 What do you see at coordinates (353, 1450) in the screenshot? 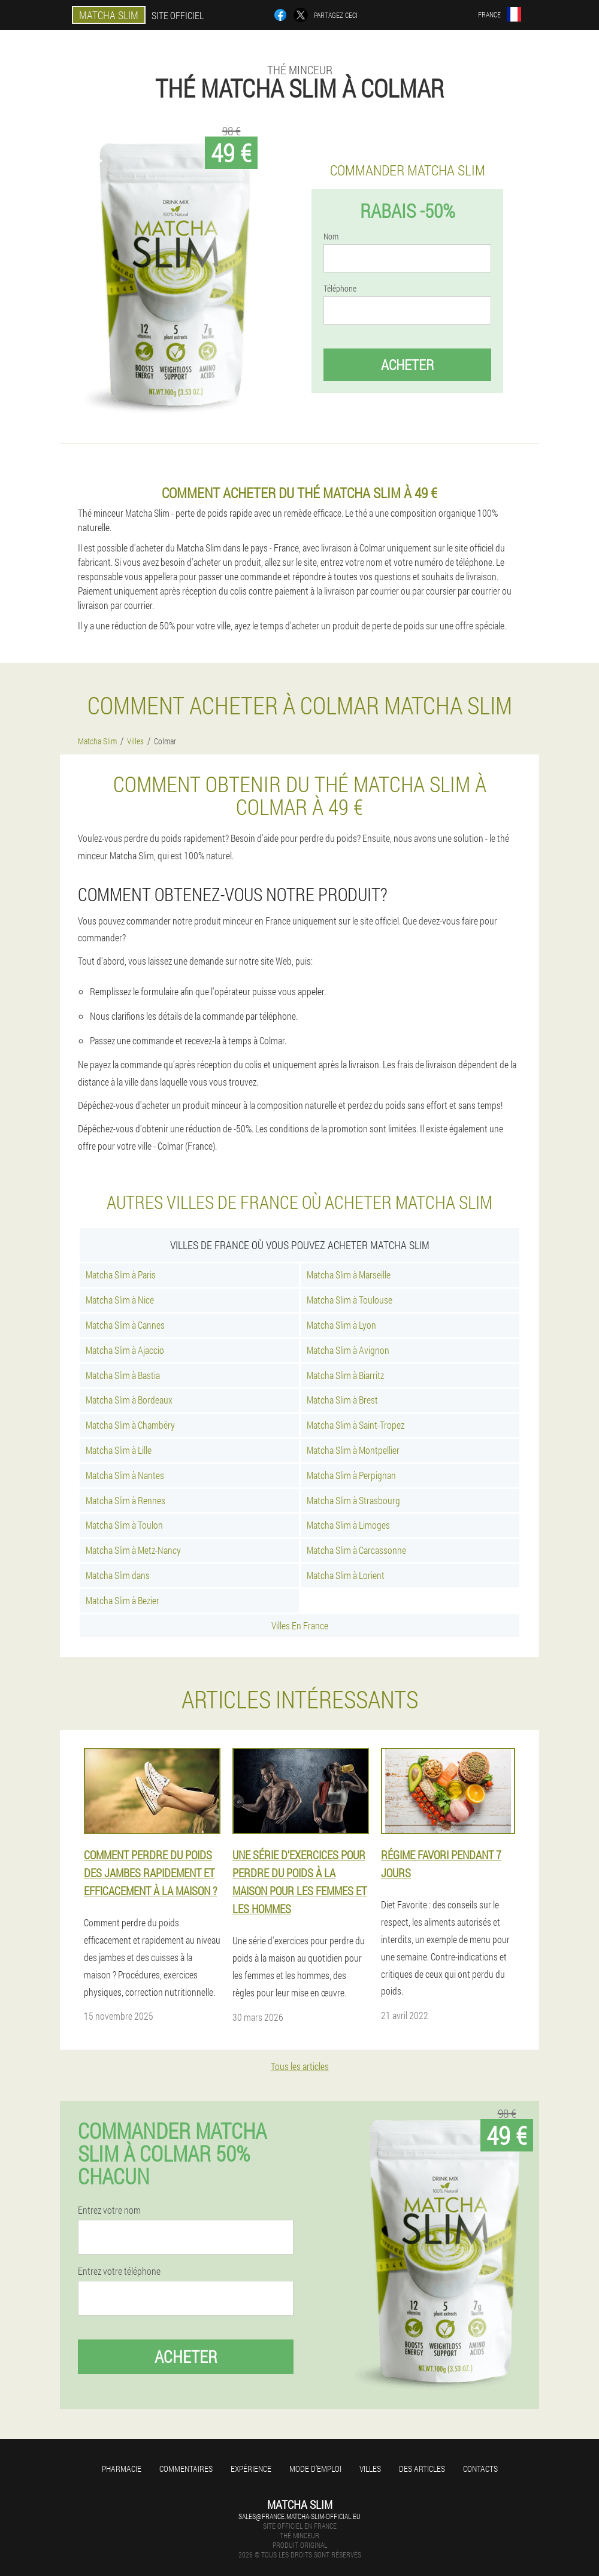
I see `Matcha Slim à Montpellier` at bounding box center [353, 1450].